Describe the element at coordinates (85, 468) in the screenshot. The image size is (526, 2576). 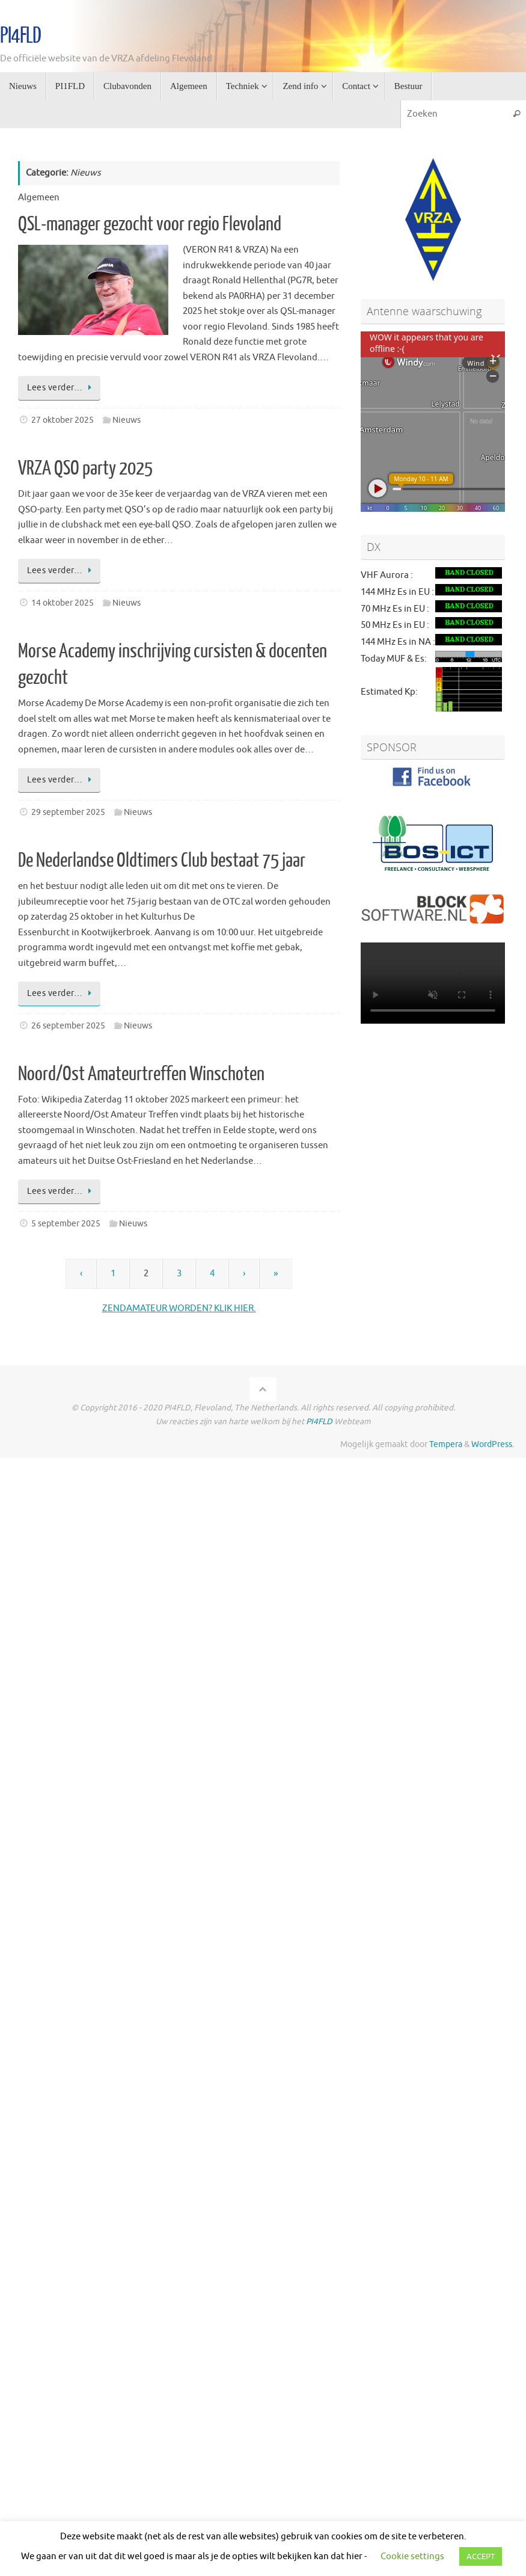
I see `VRZA QSO party 2025` at that location.